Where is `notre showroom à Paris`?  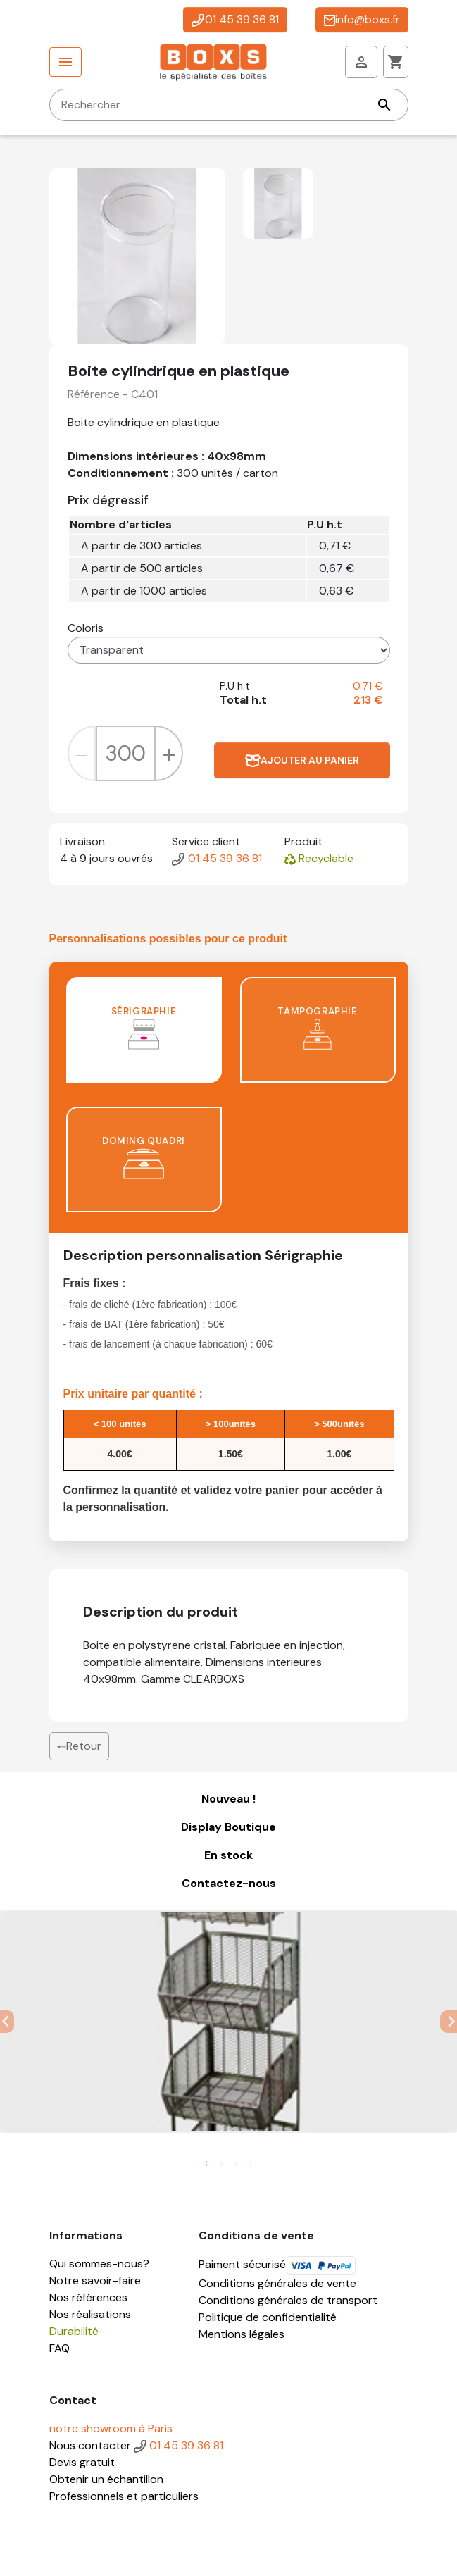 notre showroom à Paris is located at coordinates (111, 2428).